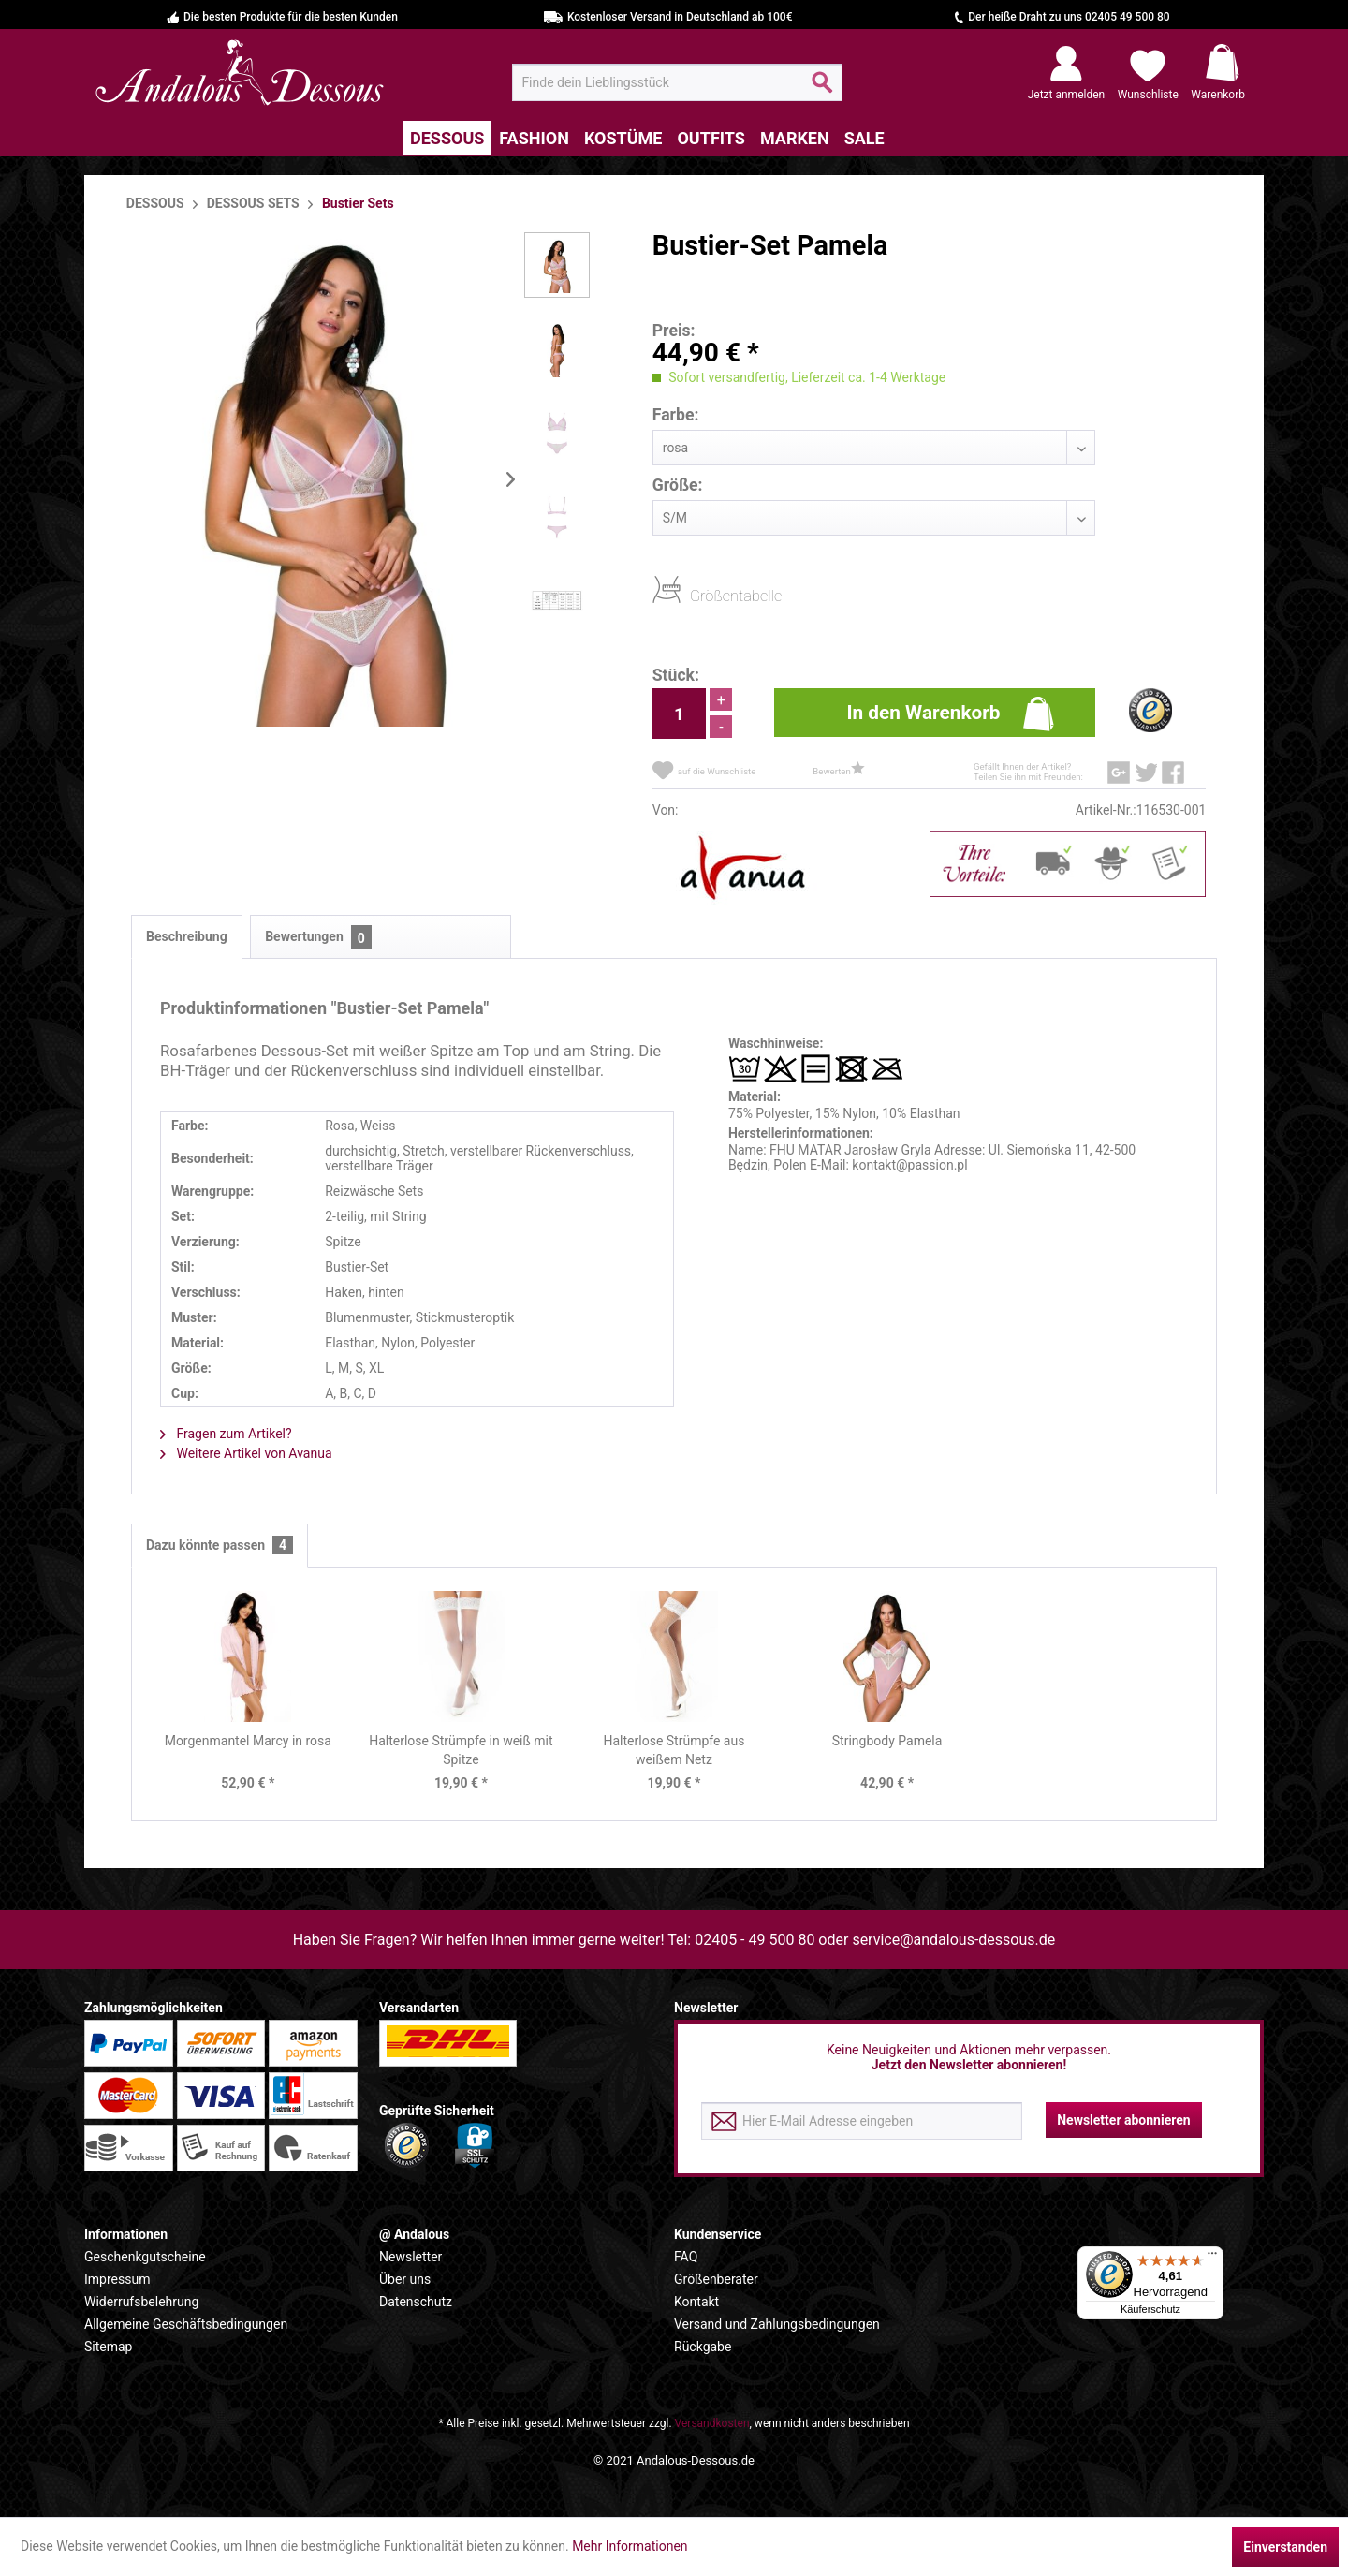 This screenshot has width=1348, height=2576. I want to click on Beschreibung, so click(186, 936).